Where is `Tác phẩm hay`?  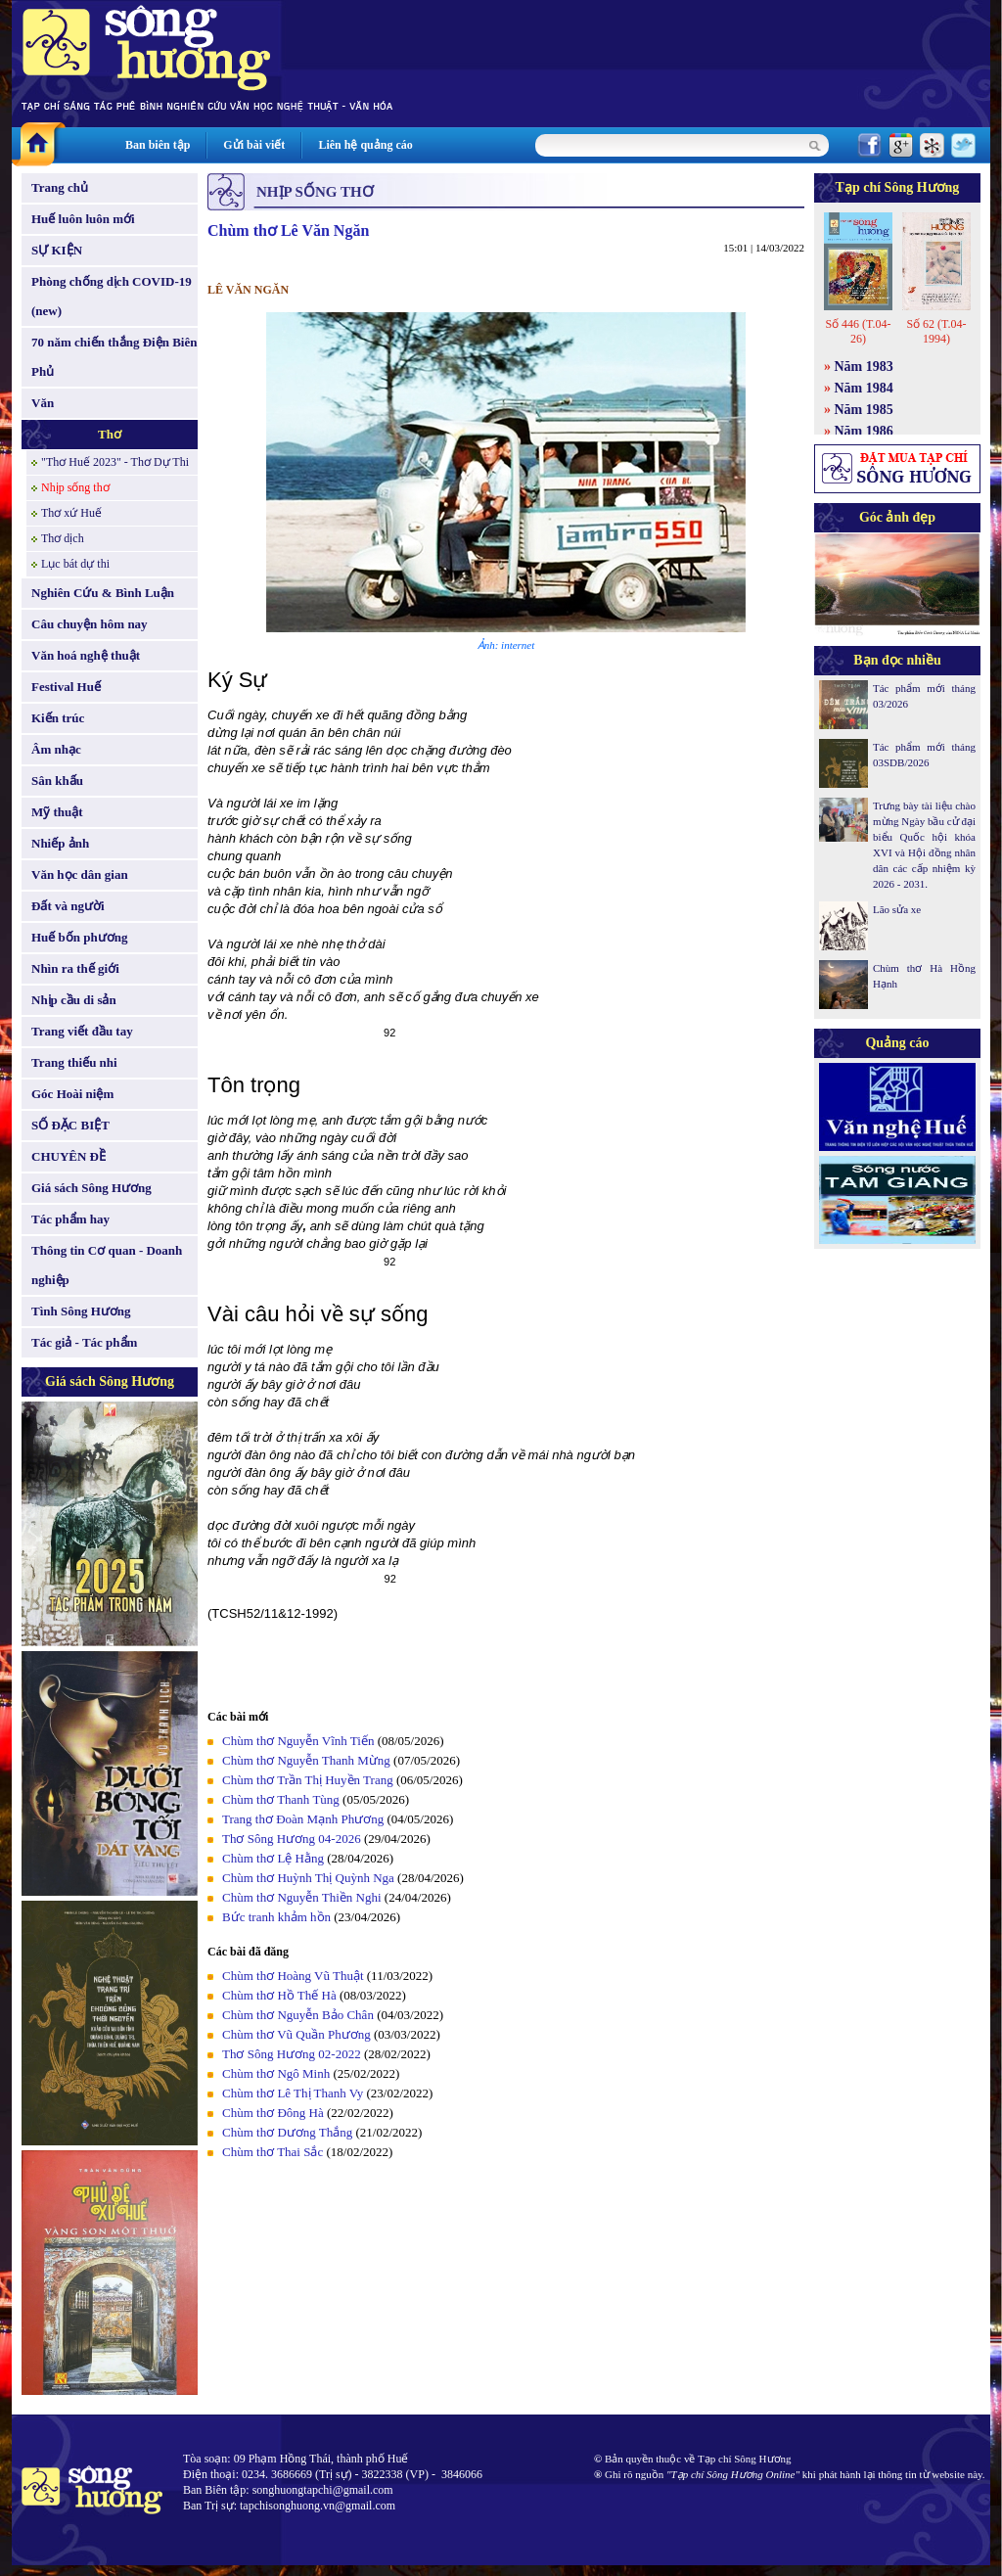
Tác phẩm hay is located at coordinates (70, 1219).